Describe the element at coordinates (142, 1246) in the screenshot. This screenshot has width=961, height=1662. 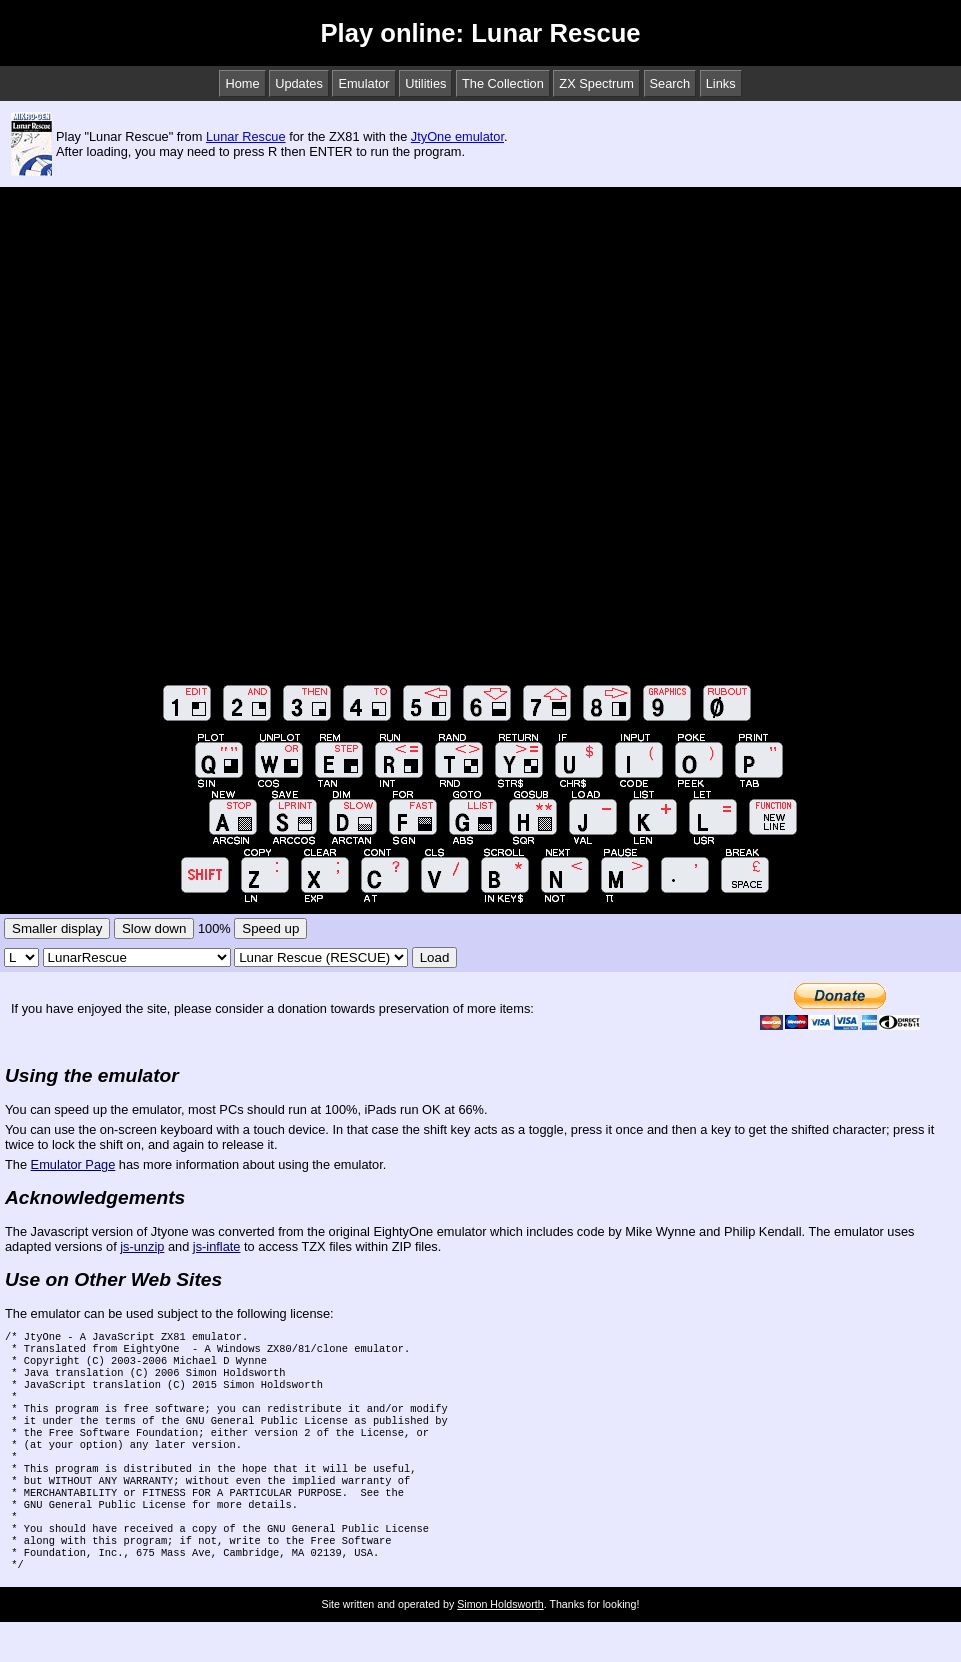
I see `js-unzip` at that location.